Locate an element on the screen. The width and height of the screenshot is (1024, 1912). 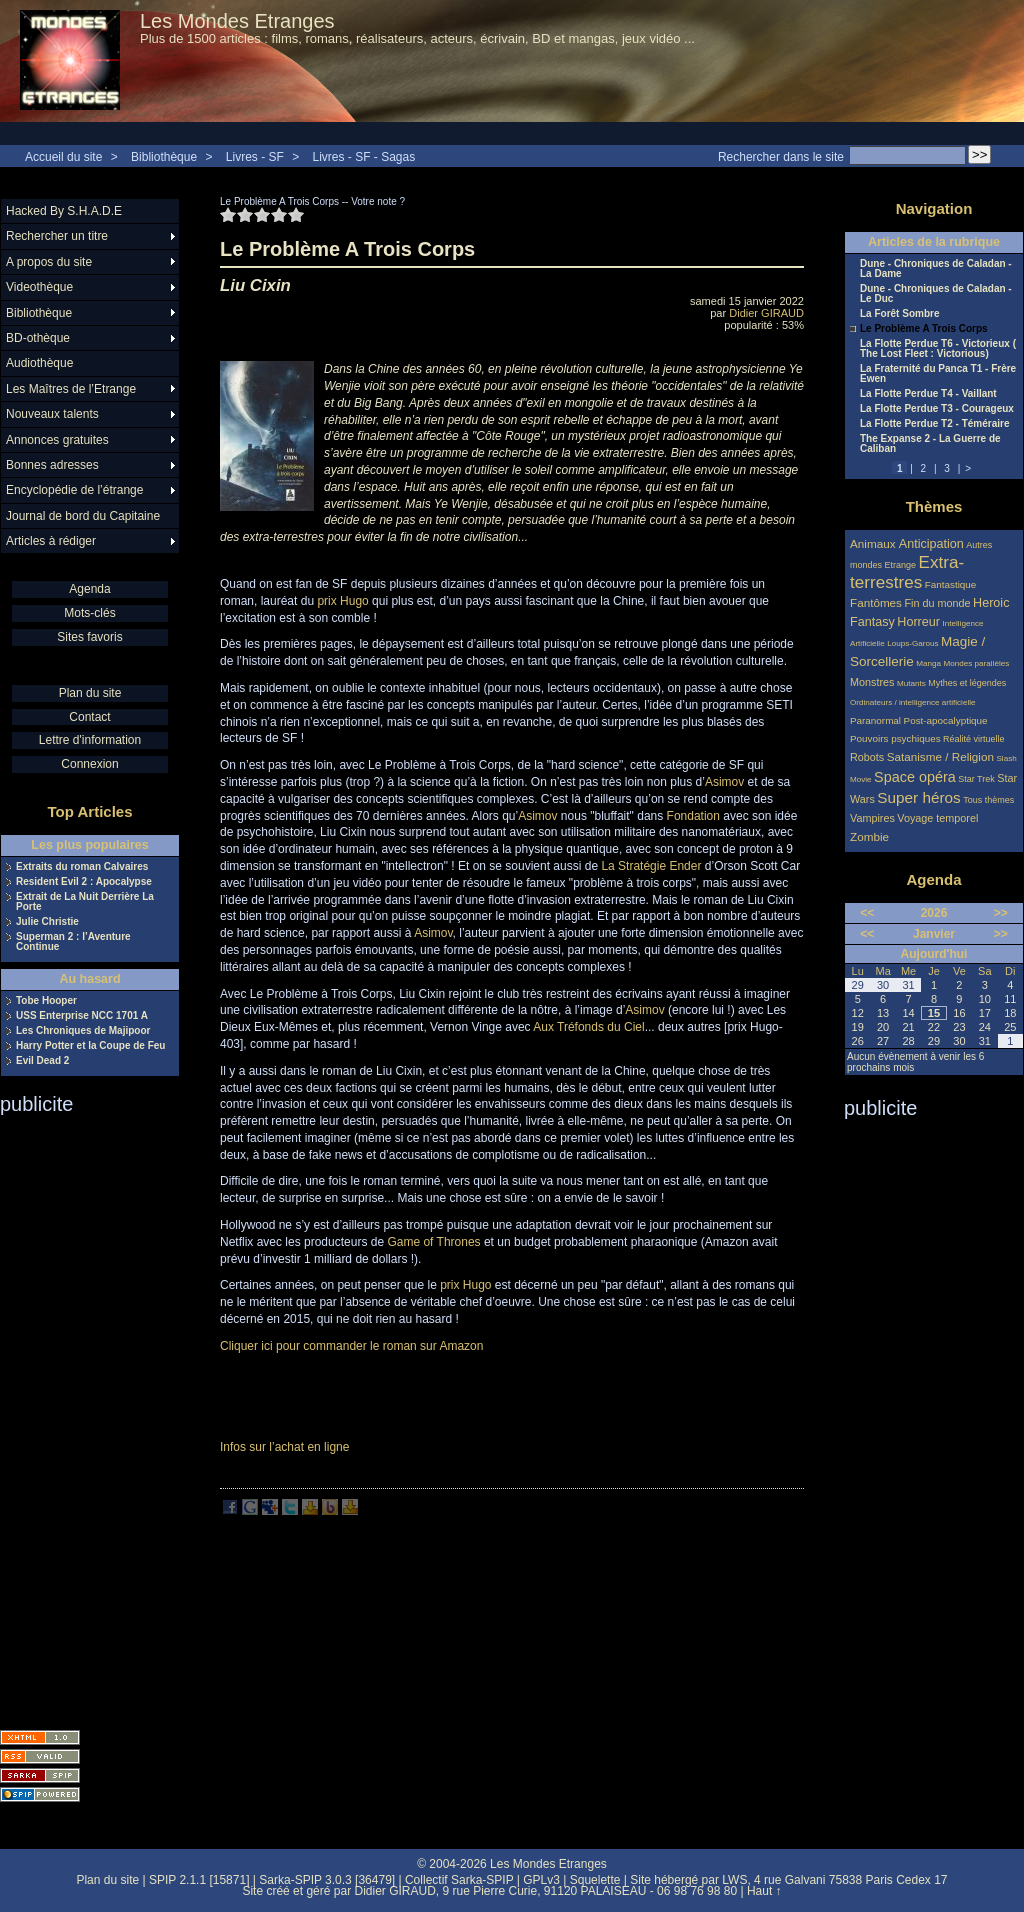
Resident Evil 2 : Apocalypse is located at coordinates (84, 882).